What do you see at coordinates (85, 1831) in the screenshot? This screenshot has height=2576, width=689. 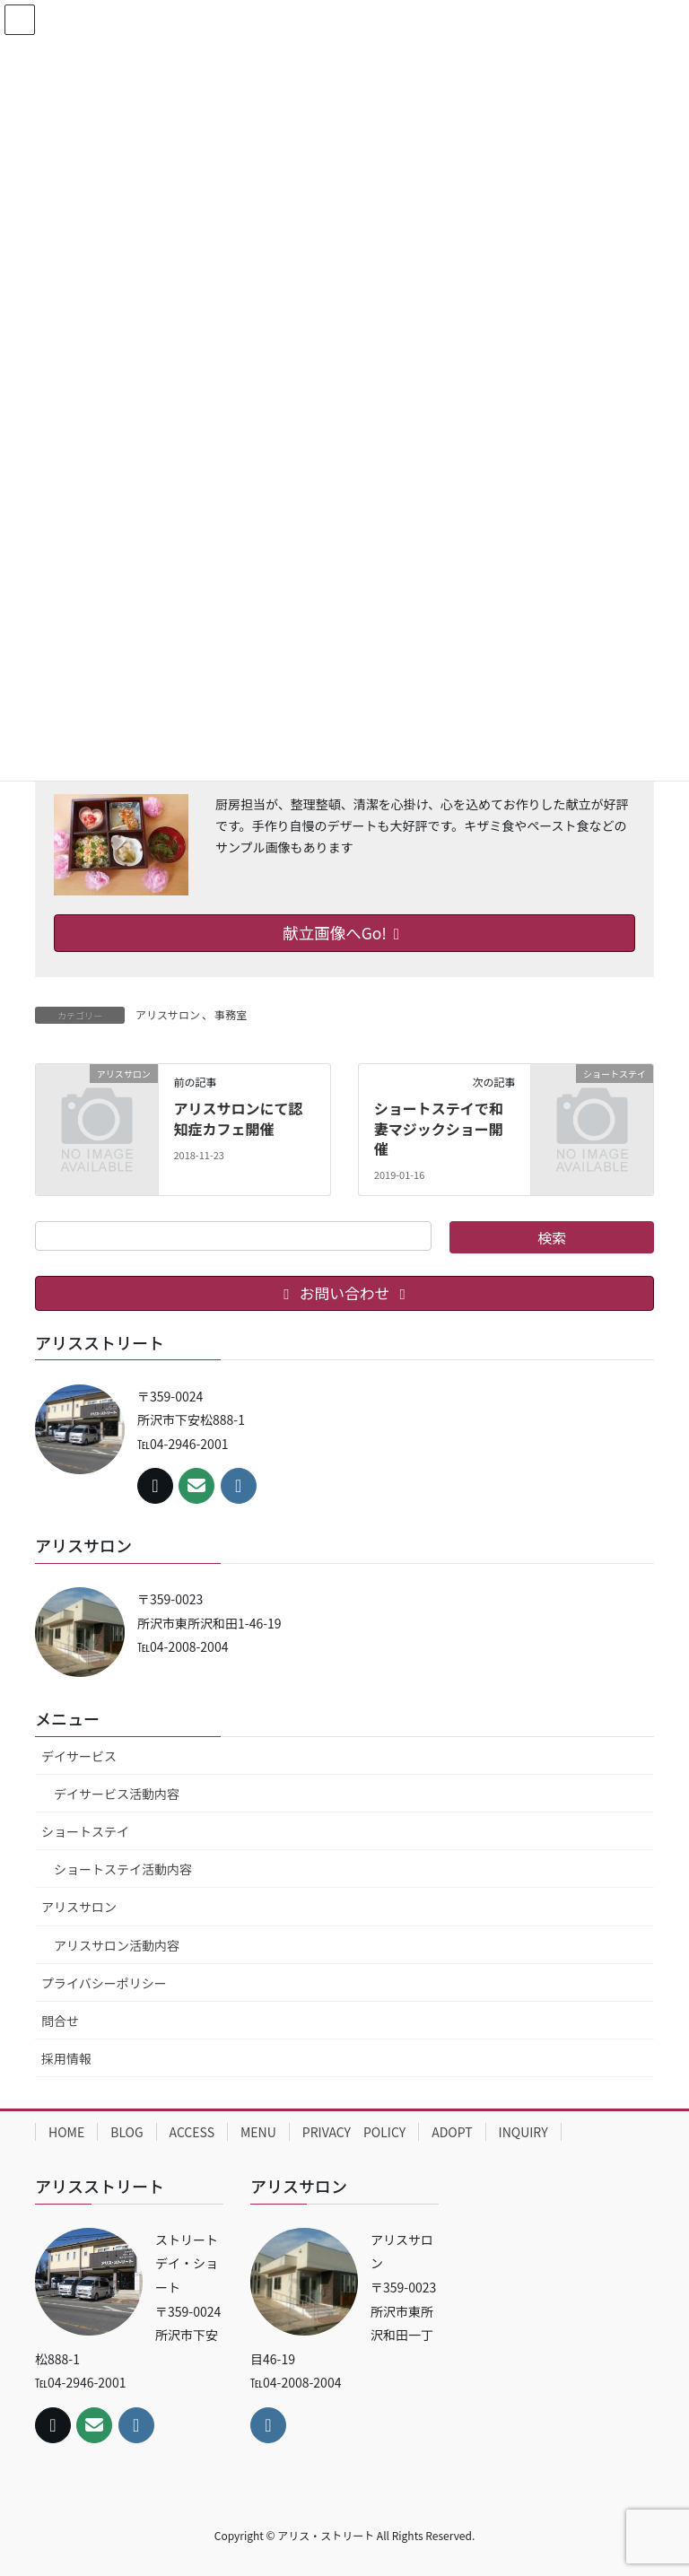 I see `ショートステイ` at bounding box center [85, 1831].